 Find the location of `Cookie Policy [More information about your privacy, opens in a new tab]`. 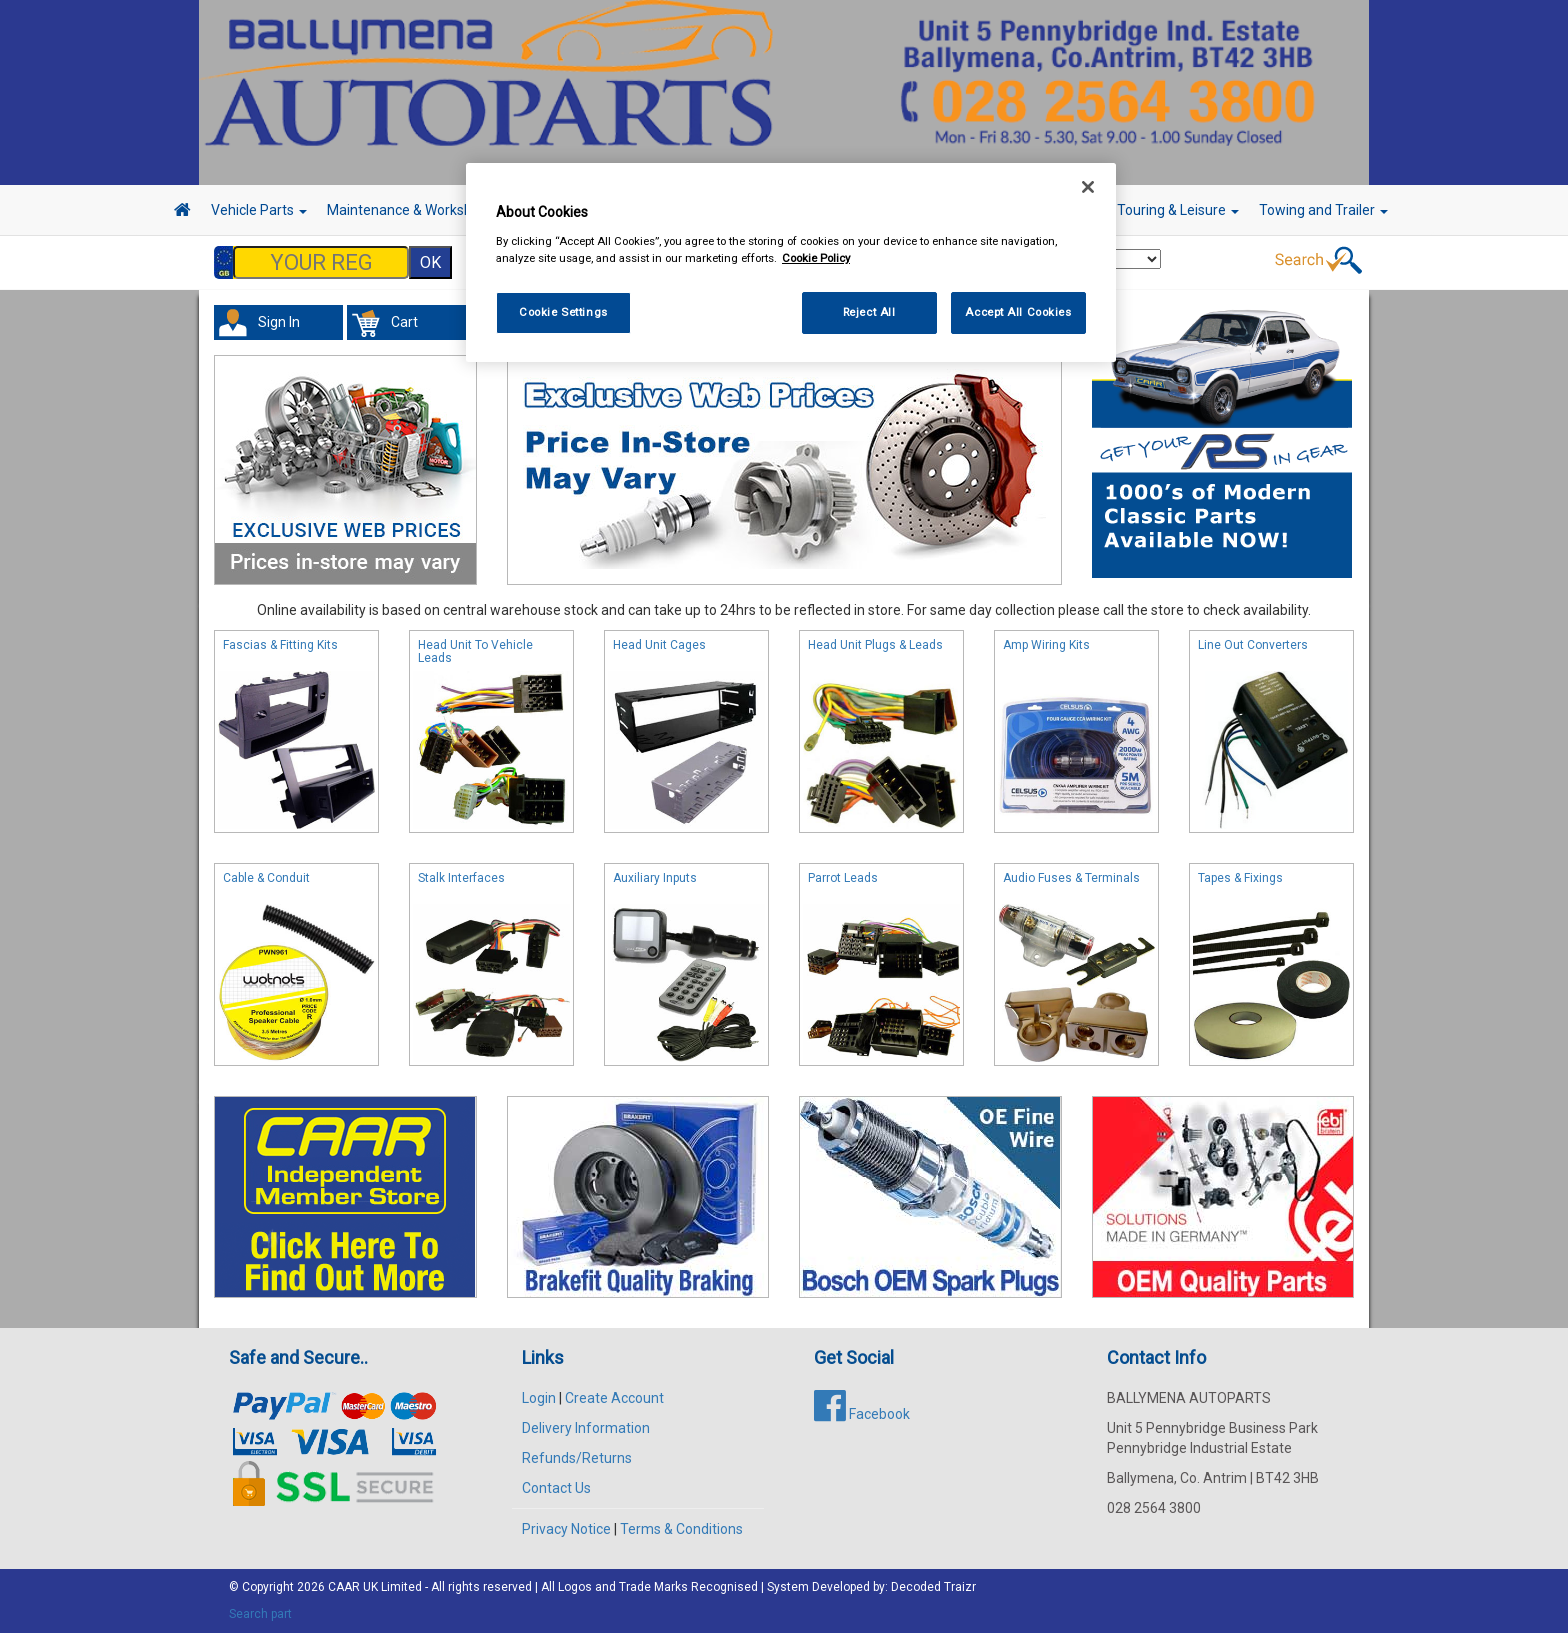

Cookie Policy [More information about your privacy, opens in a new tab] is located at coordinates (816, 258).